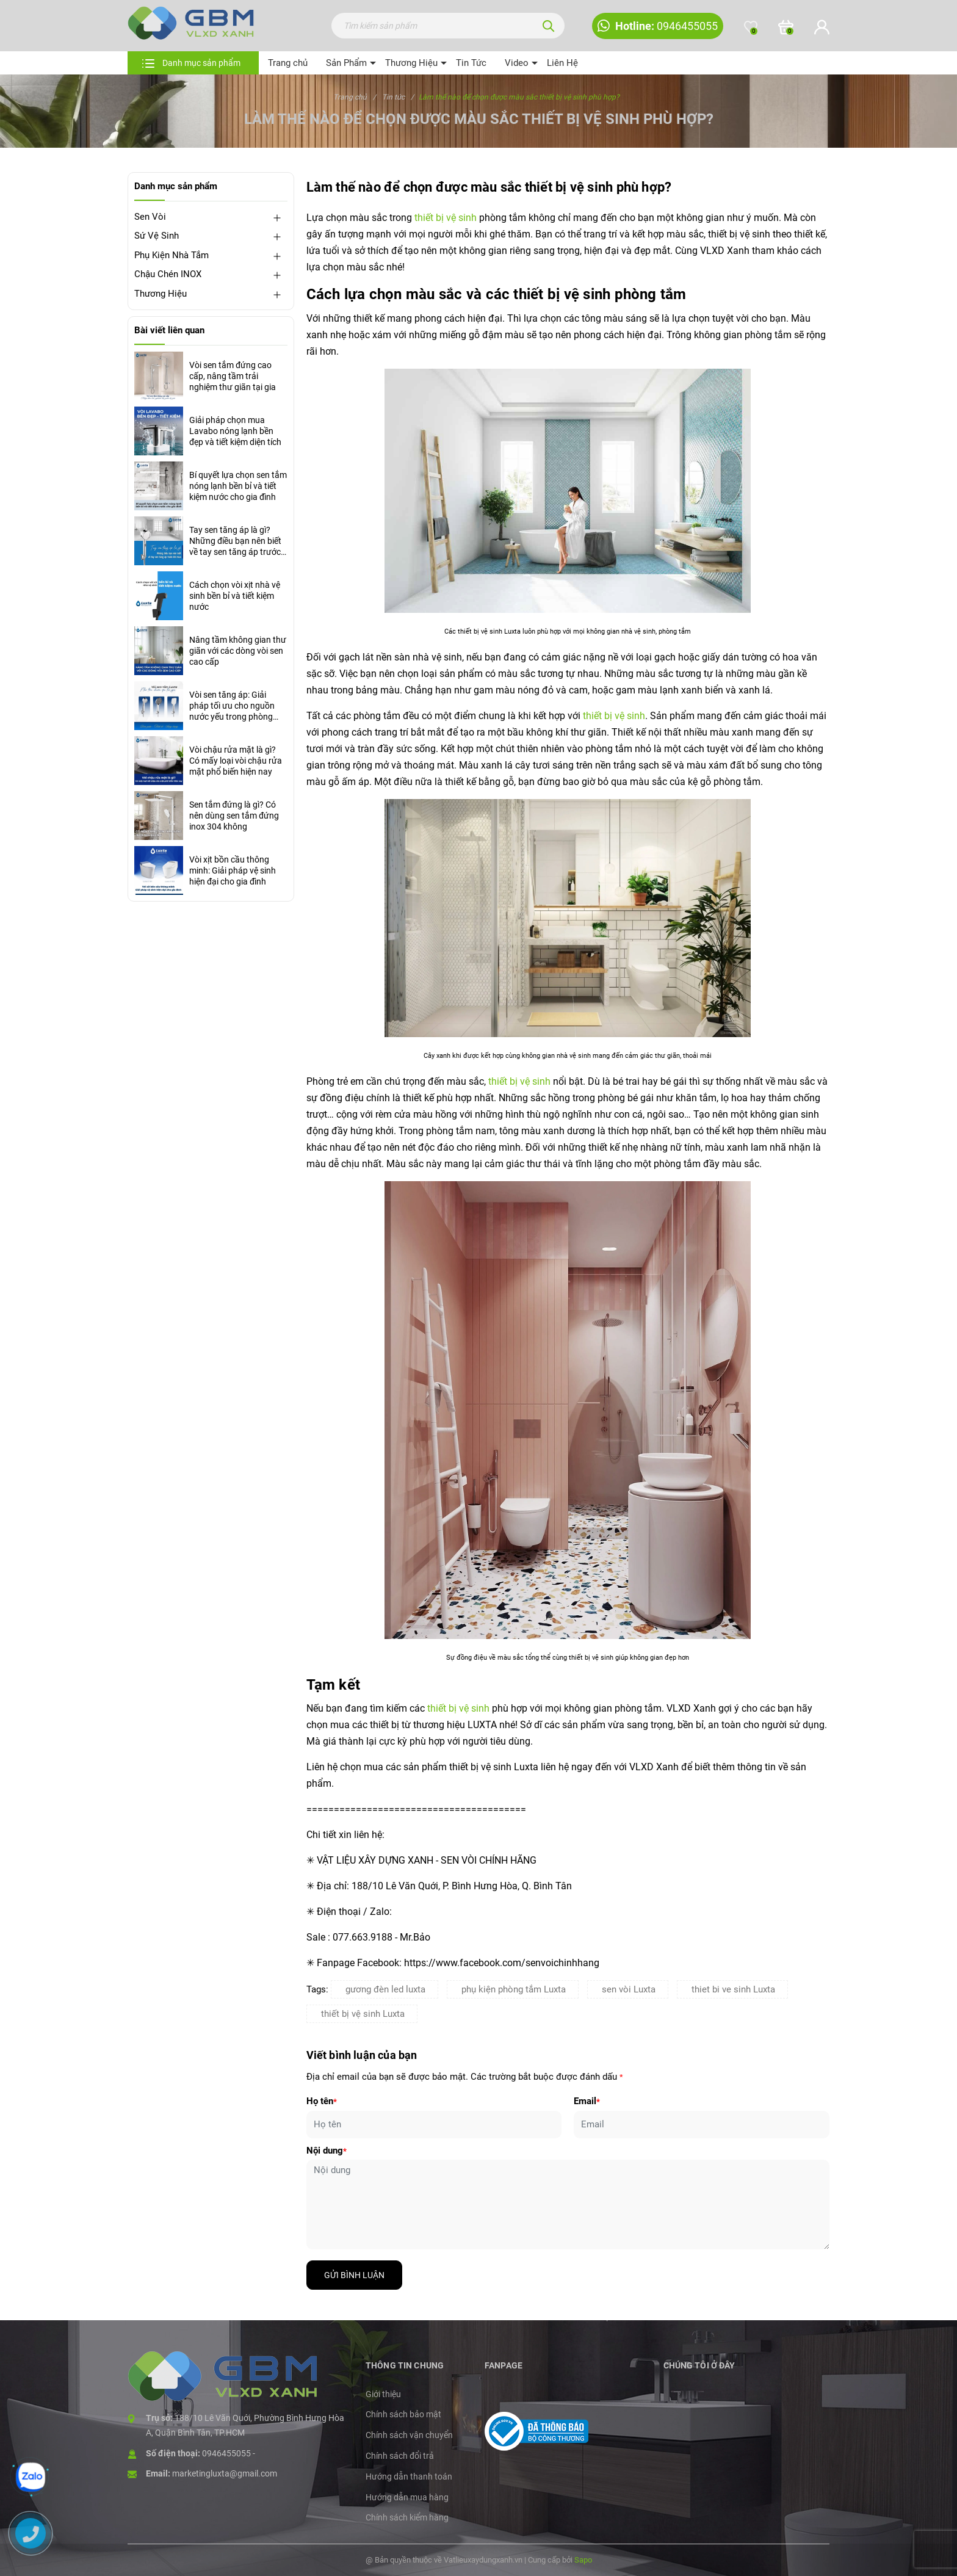 This screenshot has height=2576, width=957. Describe the element at coordinates (568, 2204) in the screenshot. I see `[Nội dung]` at that location.